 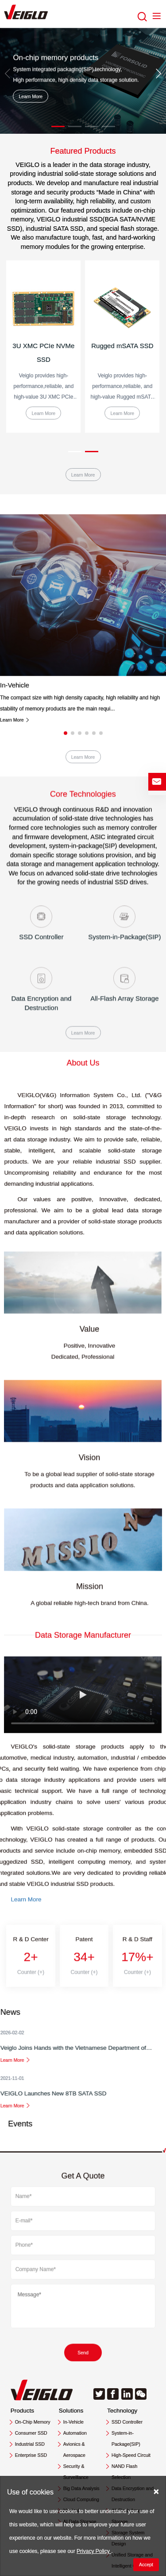 What do you see at coordinates (146, 2564) in the screenshot?
I see `Accept` at bounding box center [146, 2564].